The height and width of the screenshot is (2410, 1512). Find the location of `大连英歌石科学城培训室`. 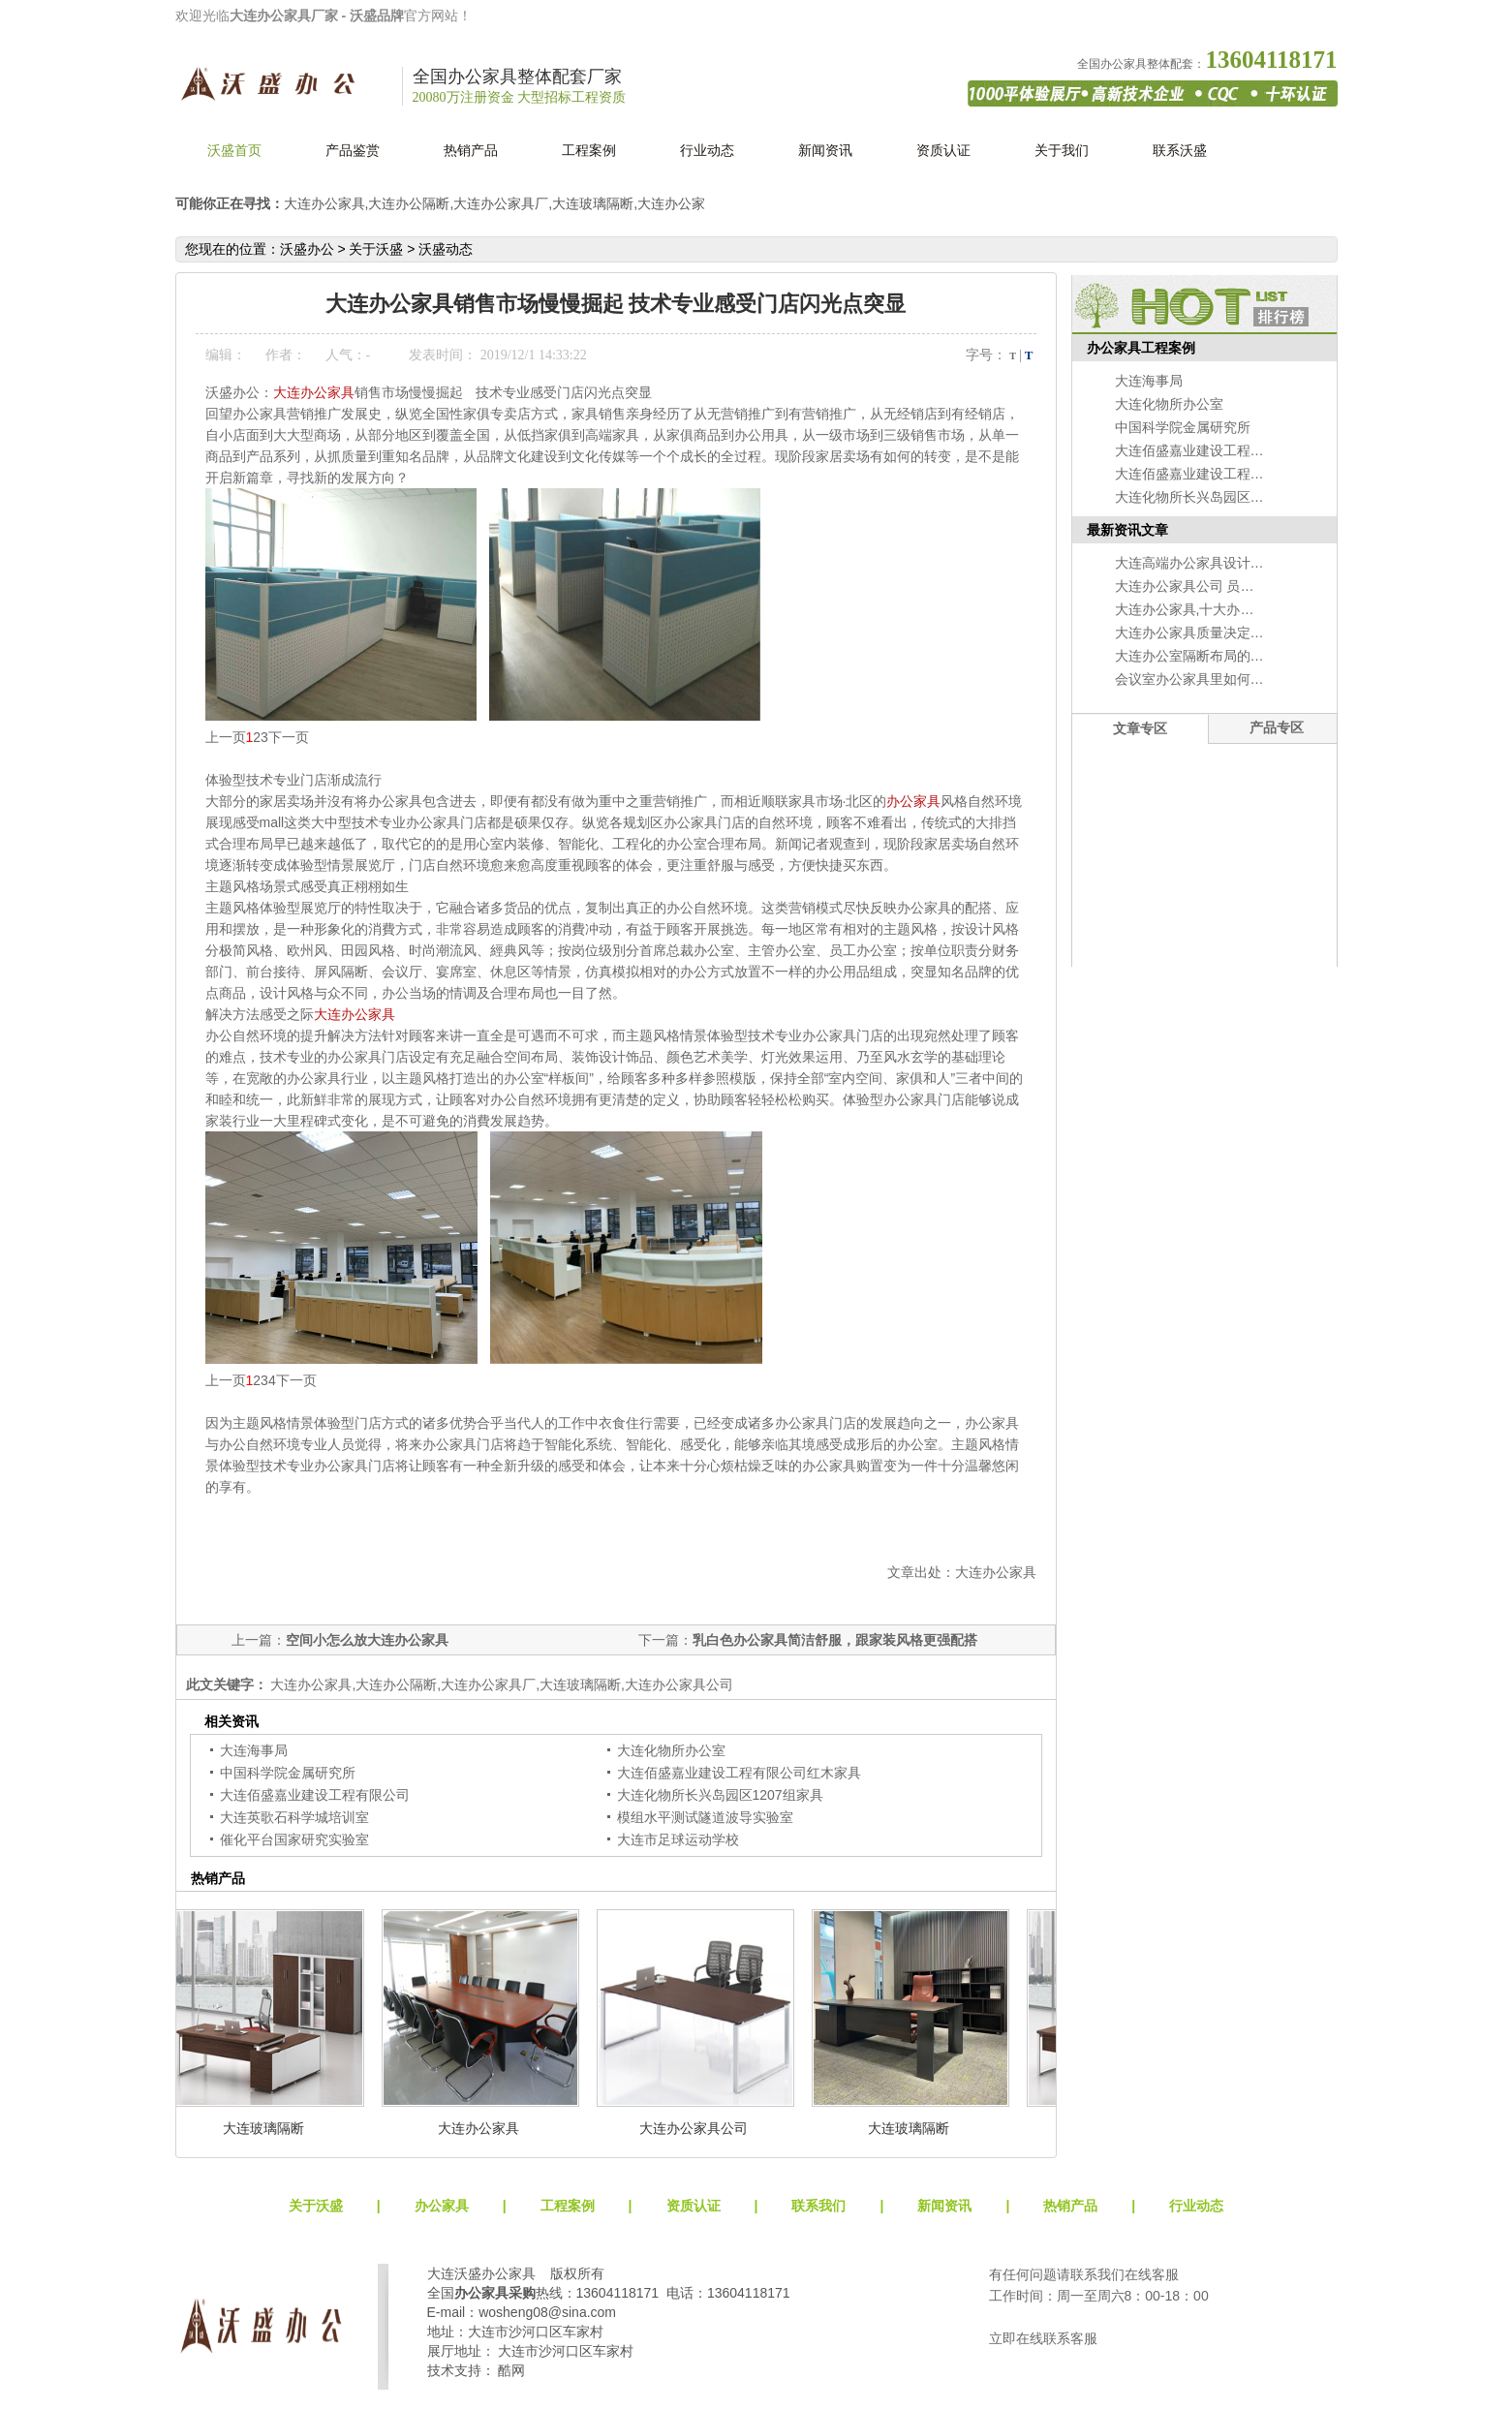

大连英歌石科学城培训室 is located at coordinates (294, 1817).